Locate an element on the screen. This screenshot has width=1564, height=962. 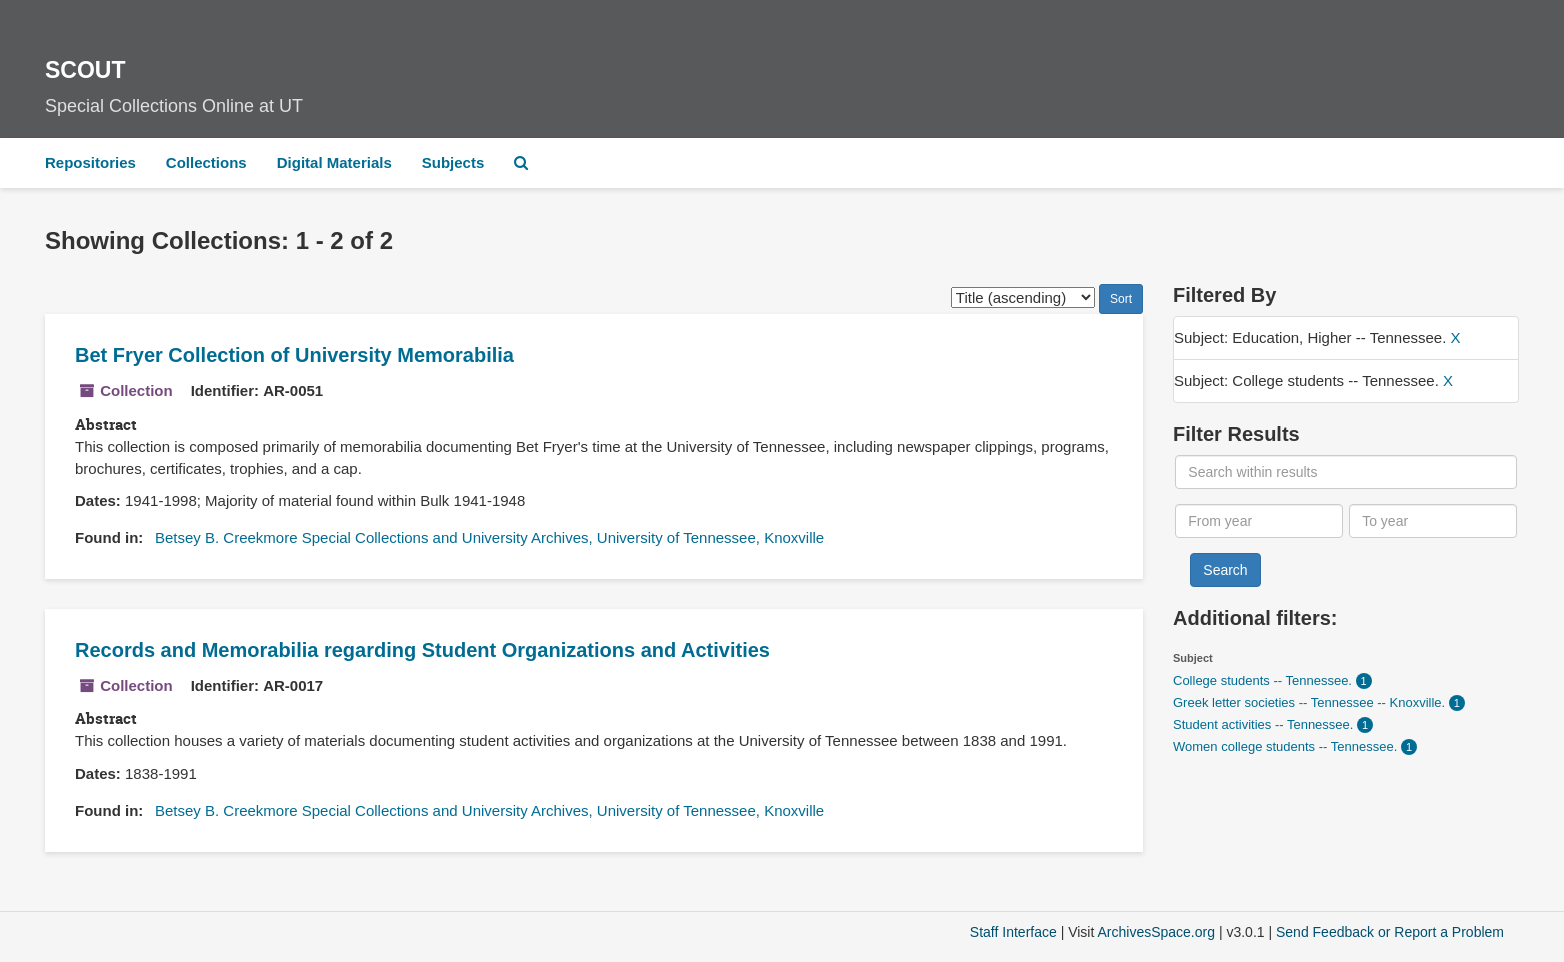
Staff Interface is located at coordinates (1013, 932).